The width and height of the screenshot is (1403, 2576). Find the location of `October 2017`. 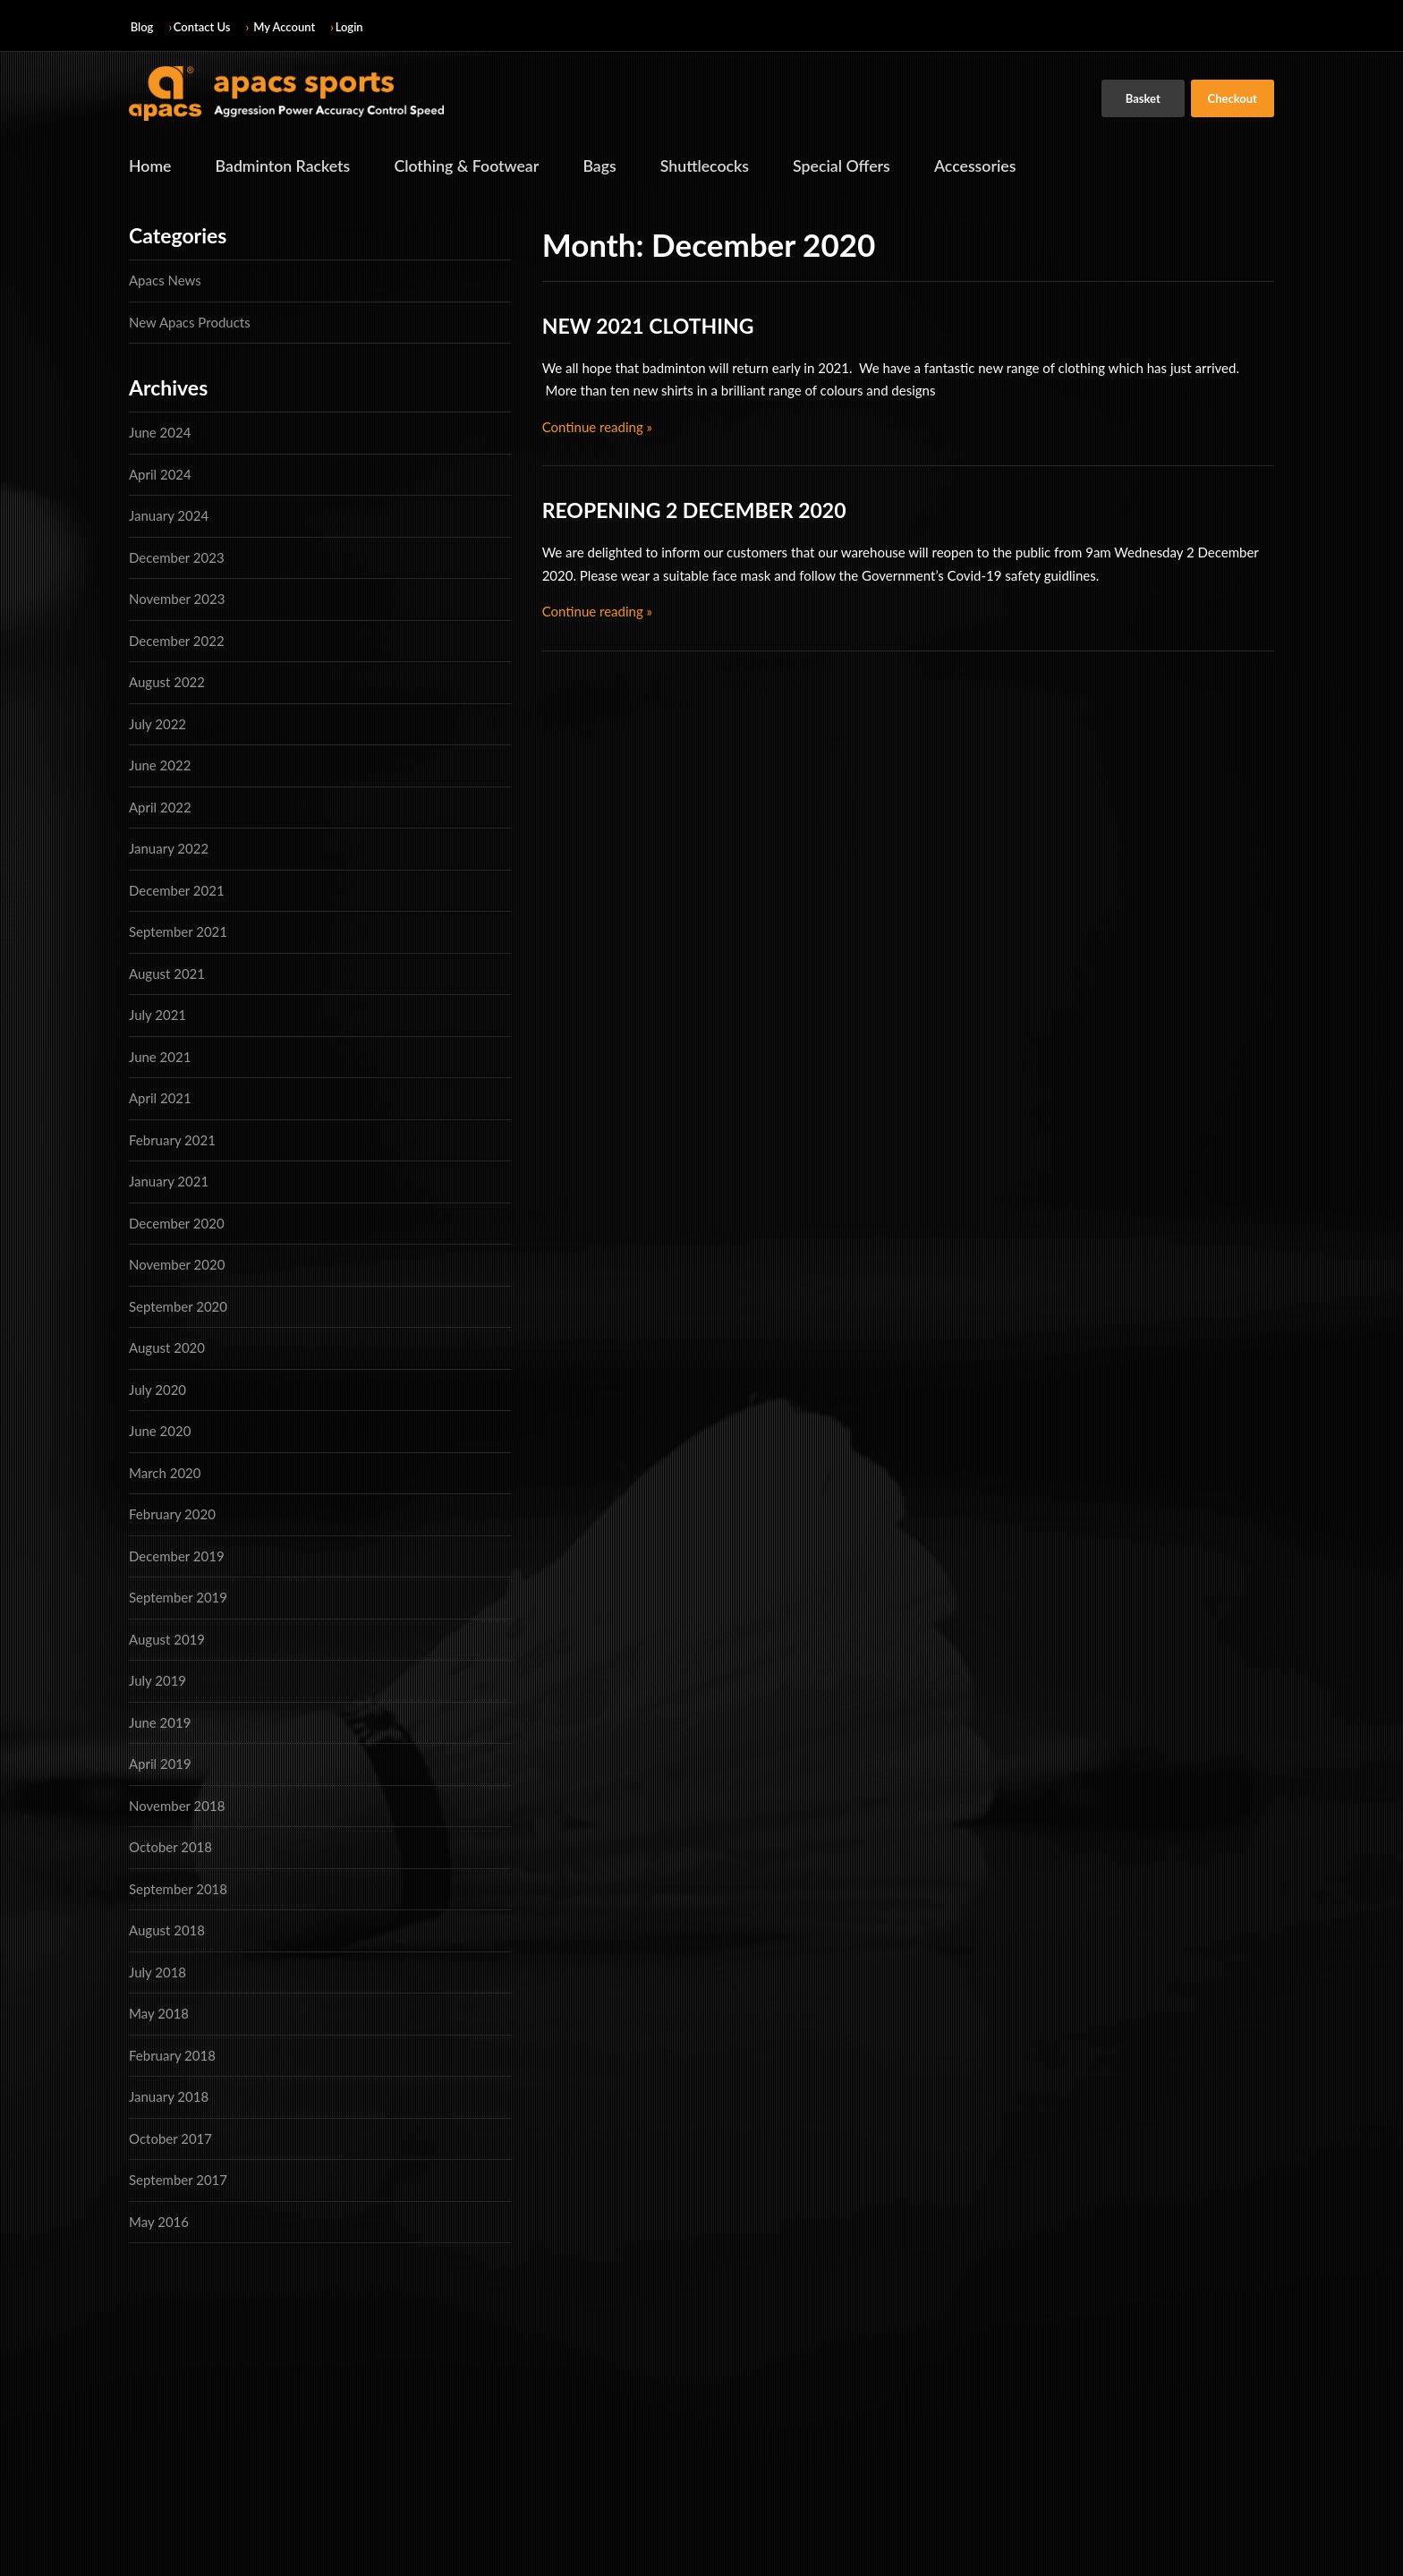

October 2017 is located at coordinates (170, 2138).